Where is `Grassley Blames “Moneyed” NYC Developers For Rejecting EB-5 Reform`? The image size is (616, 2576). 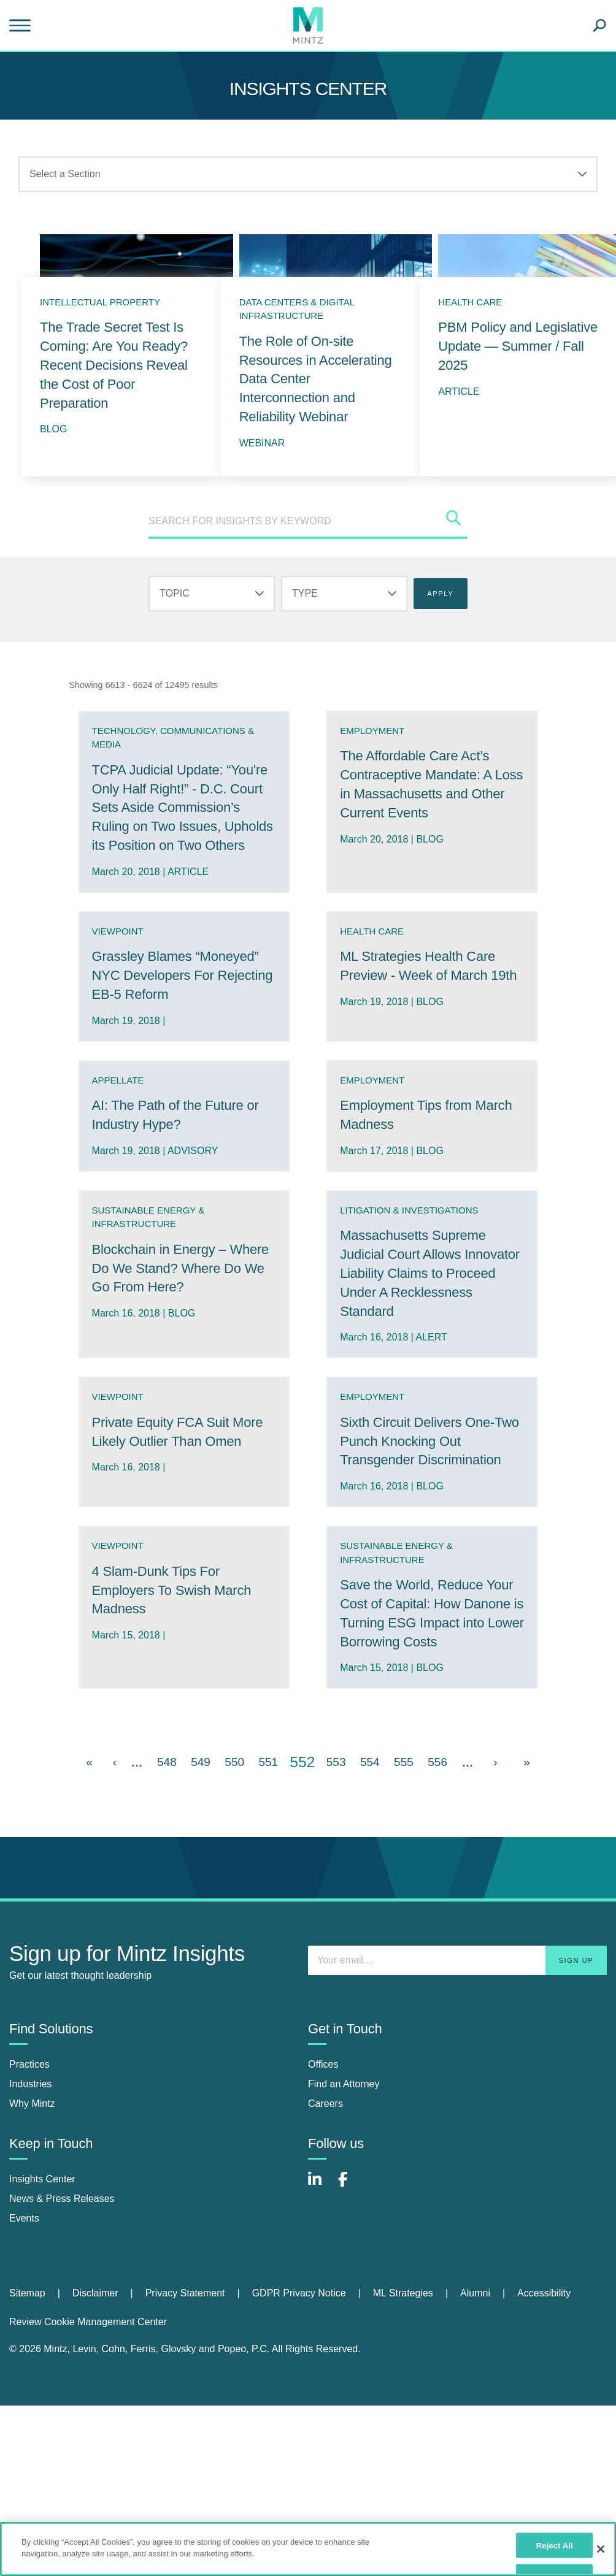
Grassley Blames “Moneyed” NYC Developers For Rejecting EB-5 Reform is located at coordinates (182, 994).